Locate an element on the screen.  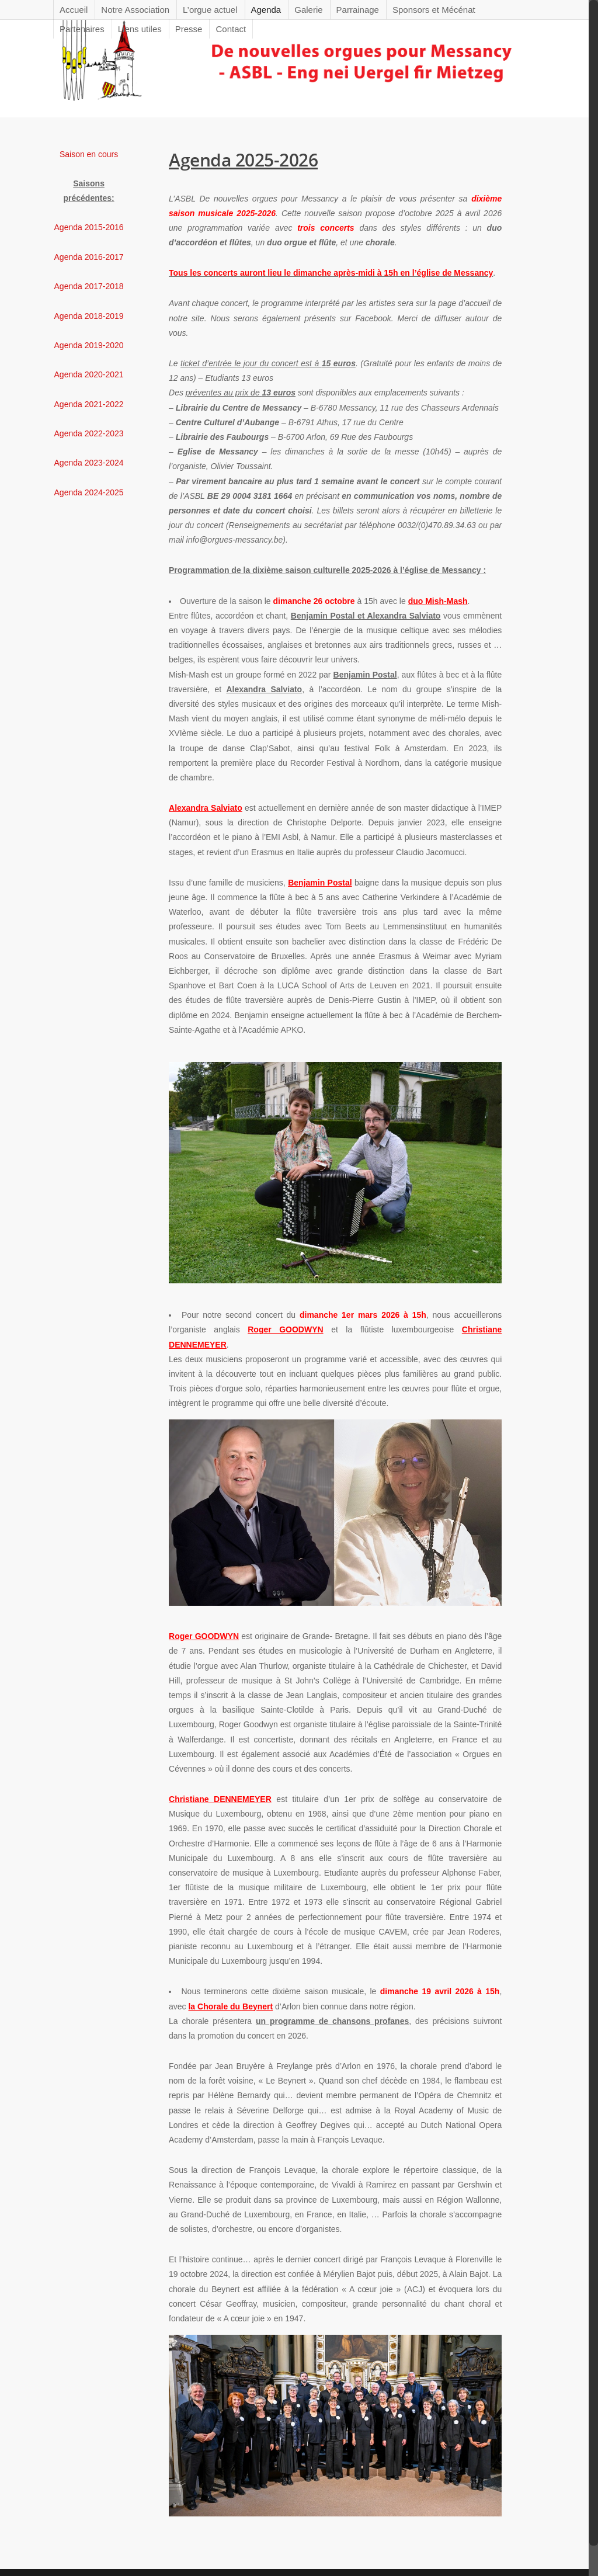
Galerie is located at coordinates (308, 10).